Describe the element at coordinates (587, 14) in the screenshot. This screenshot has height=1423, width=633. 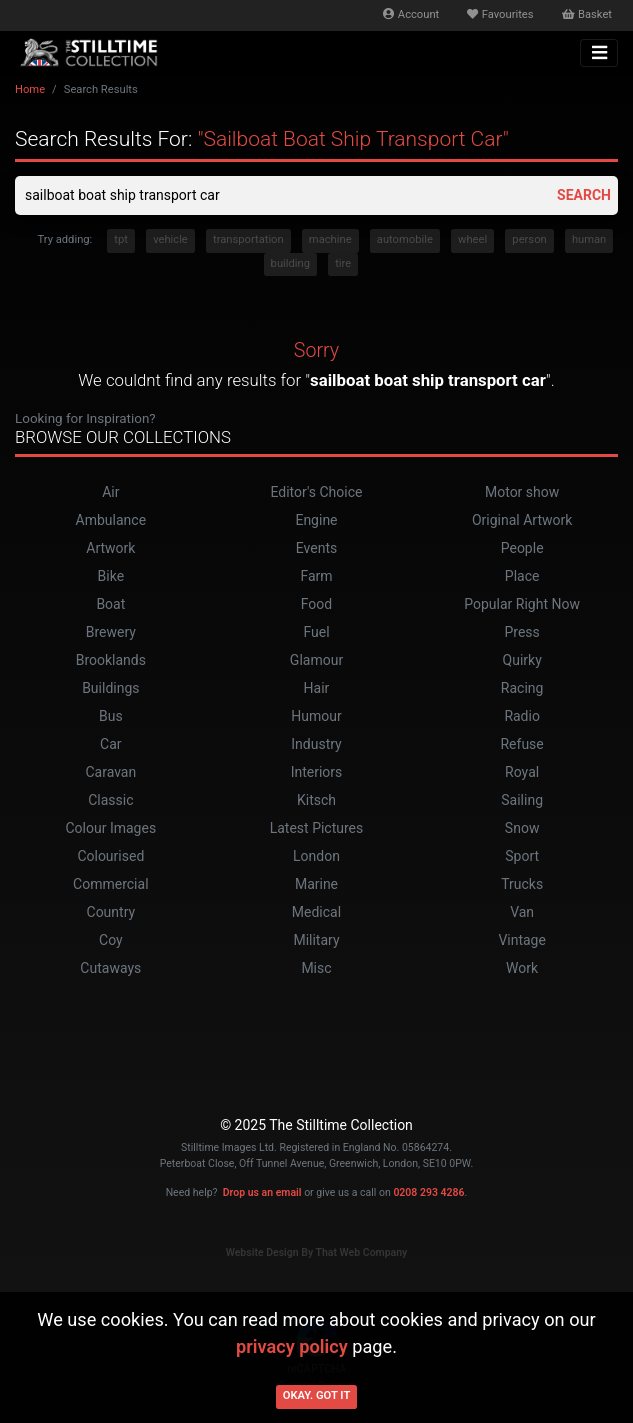
I see `Basket` at that location.